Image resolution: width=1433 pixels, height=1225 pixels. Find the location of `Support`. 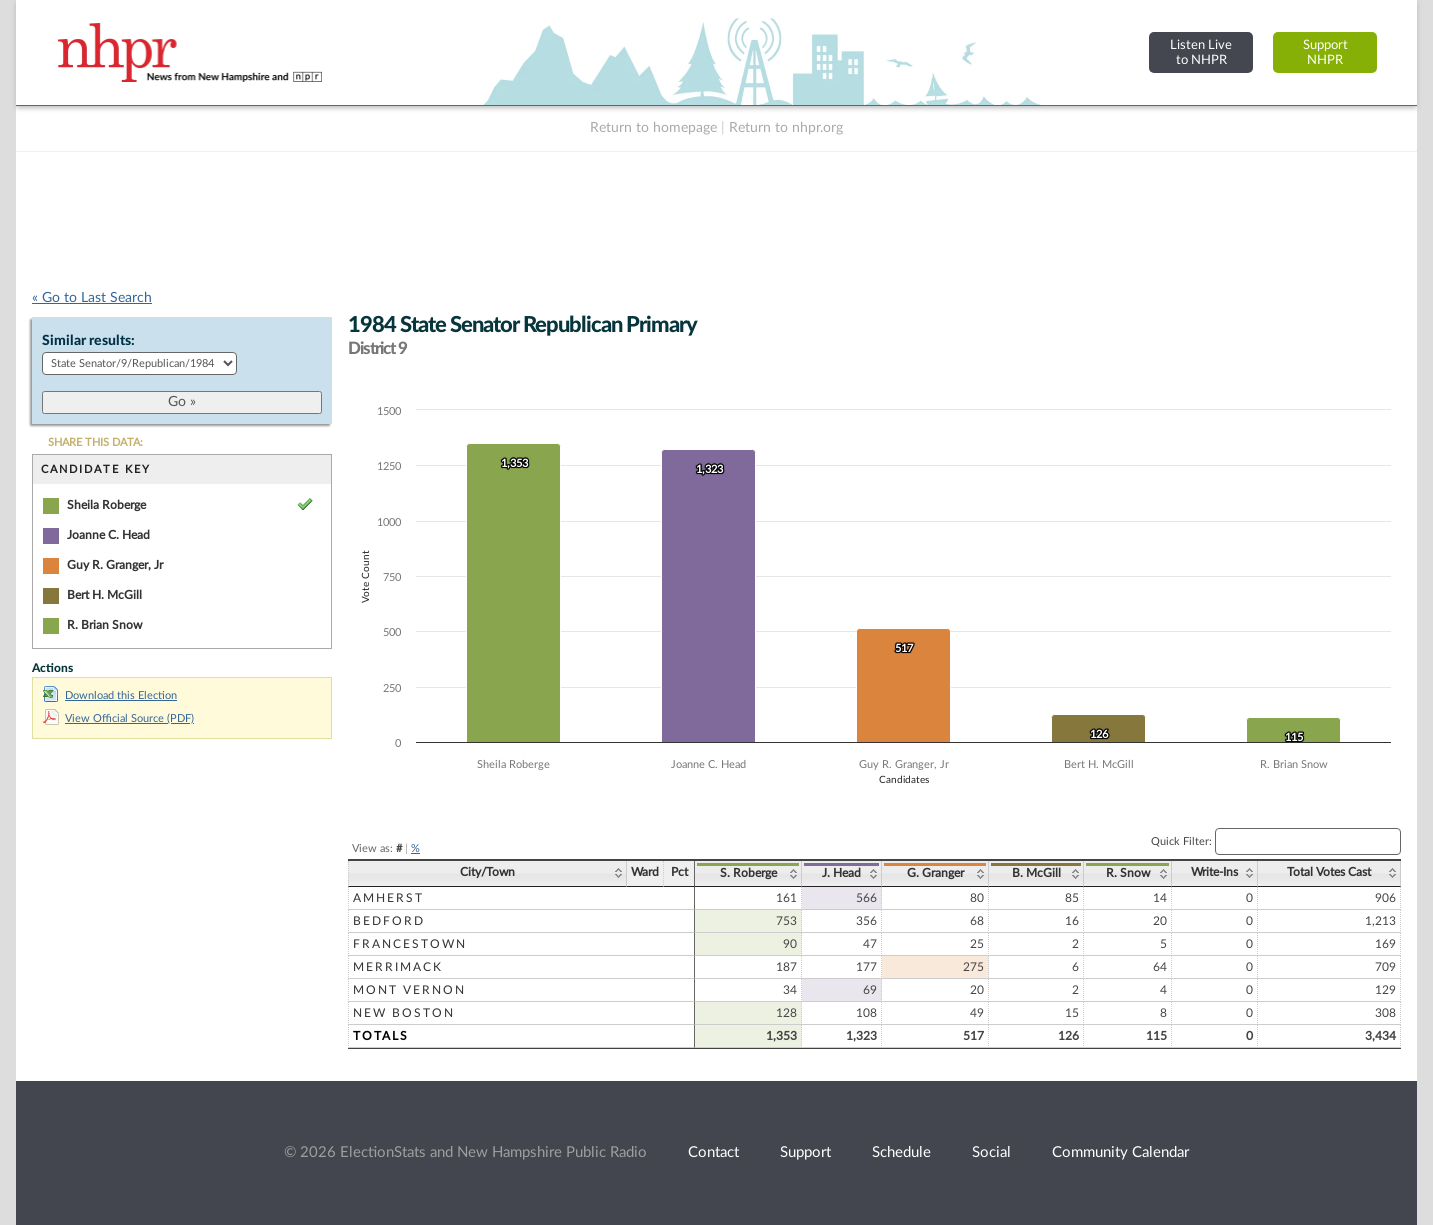

Support is located at coordinates (805, 1152).